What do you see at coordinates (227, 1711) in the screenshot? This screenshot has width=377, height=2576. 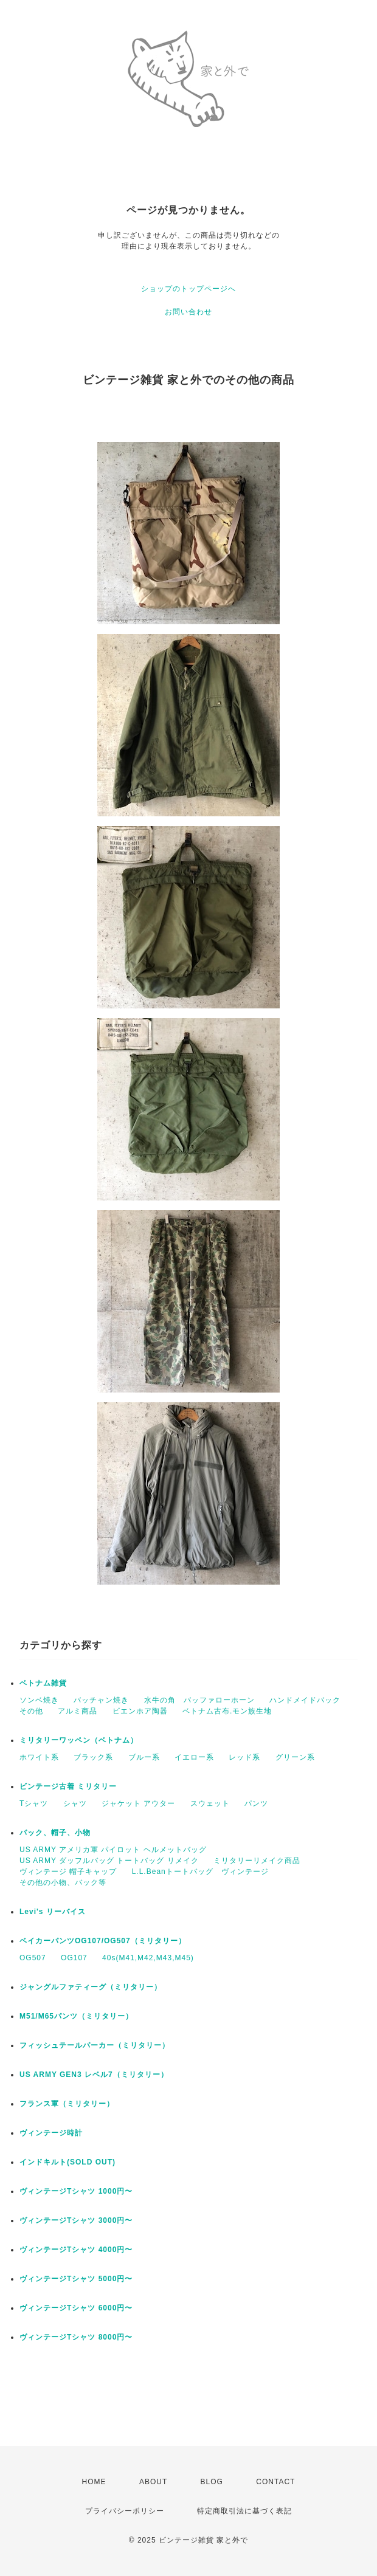 I see `ベトナム古布.モン族生地` at bounding box center [227, 1711].